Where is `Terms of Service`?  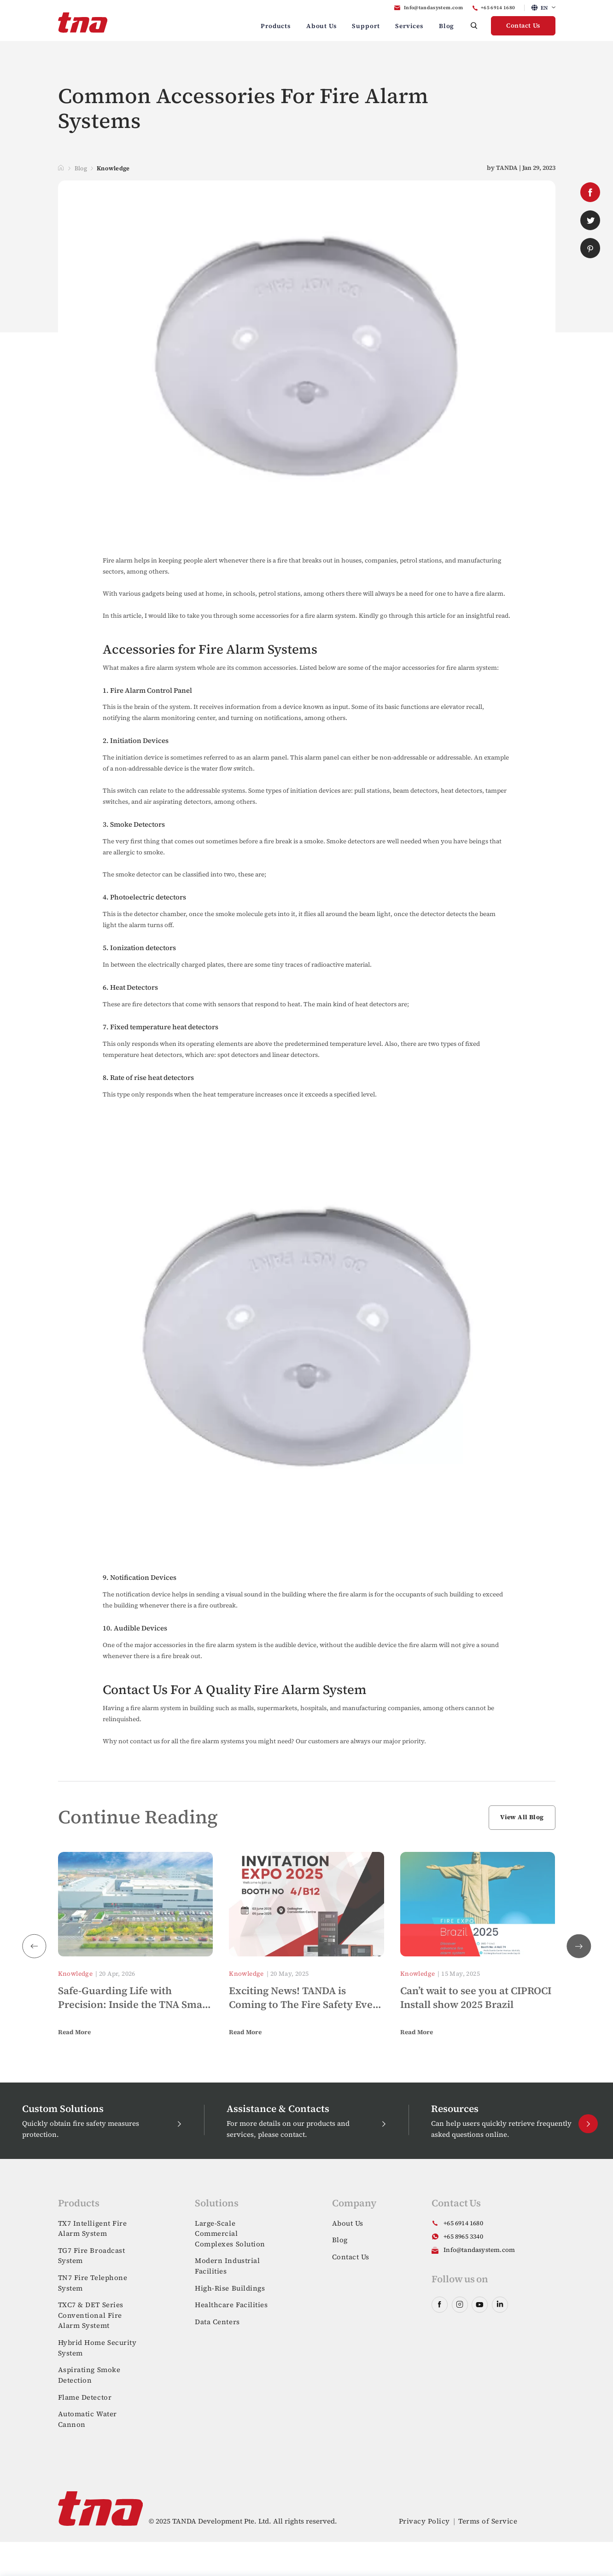
Terms of Service is located at coordinates (487, 2521).